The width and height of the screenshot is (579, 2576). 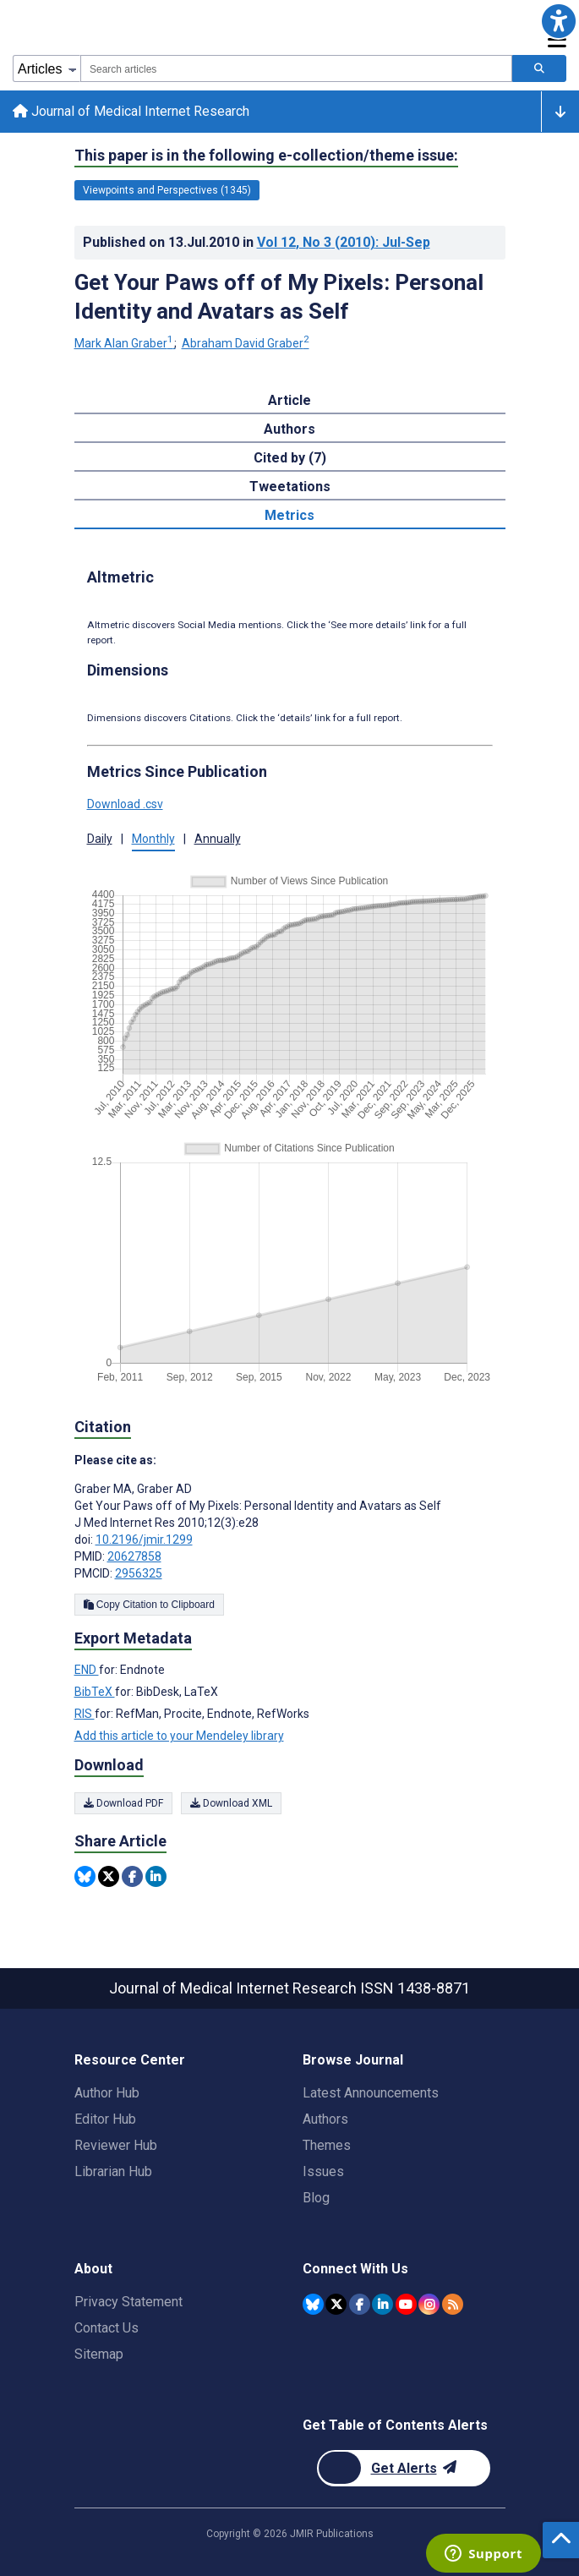 What do you see at coordinates (115, 2145) in the screenshot?
I see `Reviewer Hub` at bounding box center [115, 2145].